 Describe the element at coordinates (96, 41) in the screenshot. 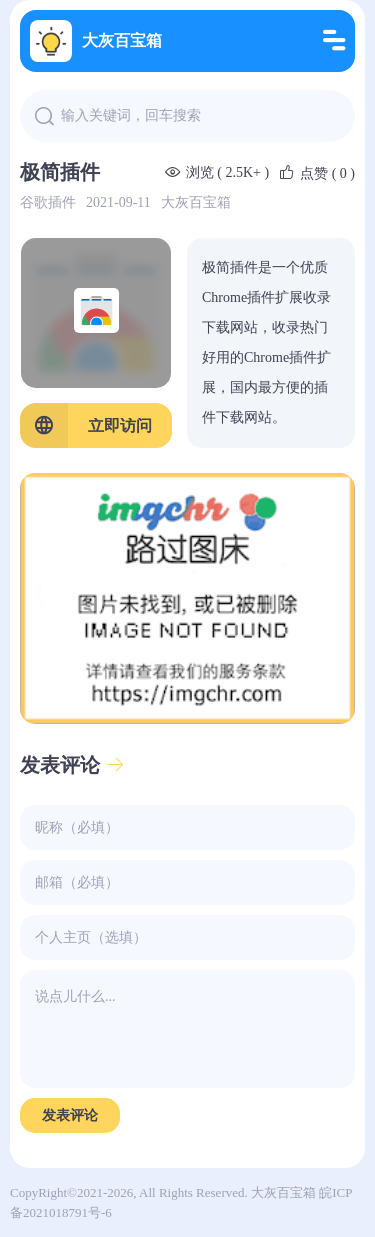

I see `大灰百宝箱` at that location.